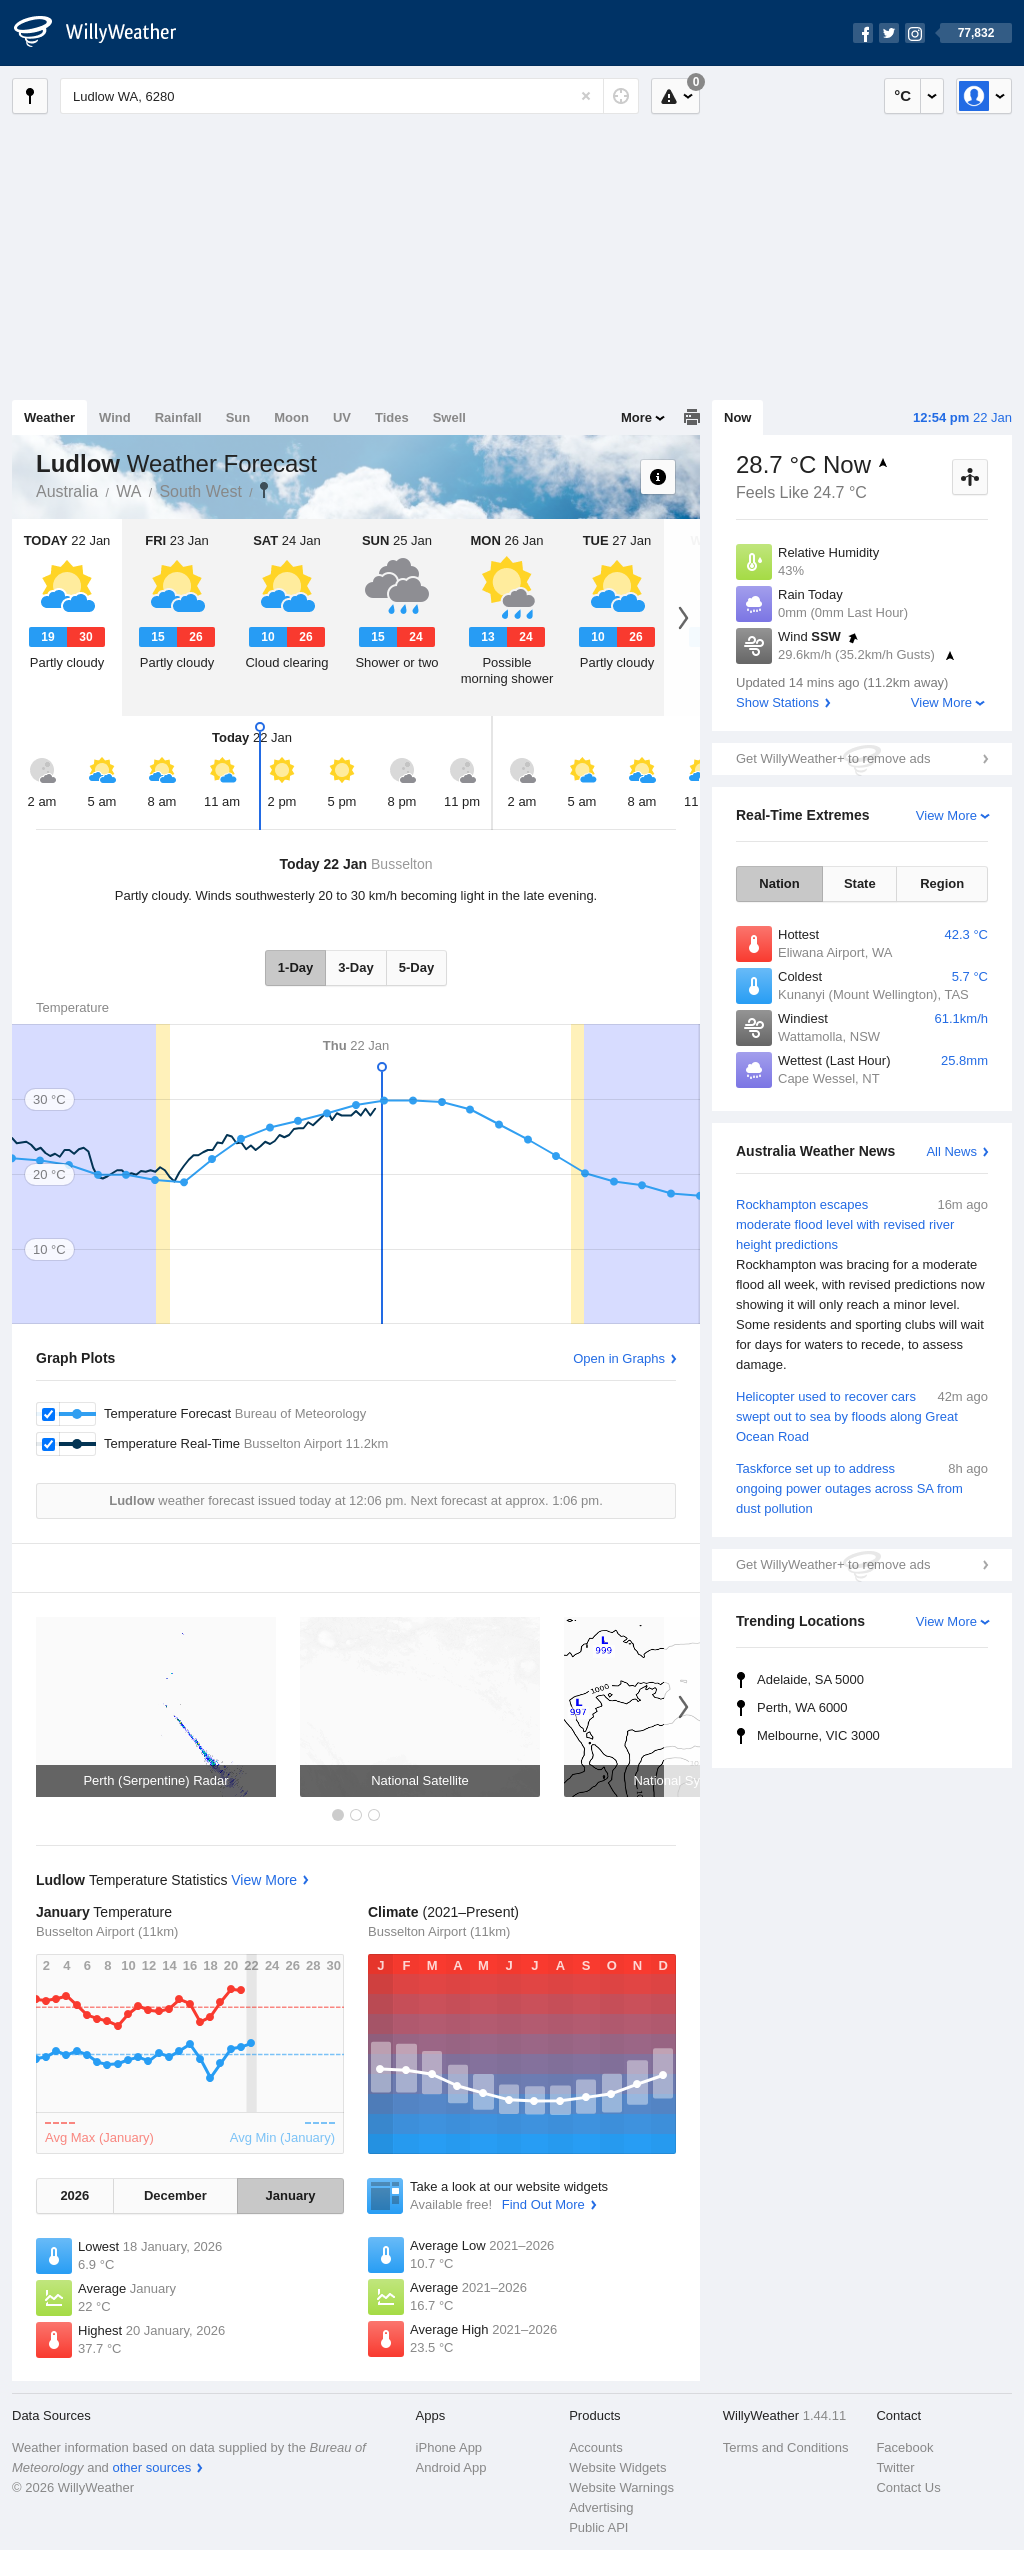 Image resolution: width=1024 pixels, height=2550 pixels. Describe the element at coordinates (951, 1151) in the screenshot. I see `All News` at that location.